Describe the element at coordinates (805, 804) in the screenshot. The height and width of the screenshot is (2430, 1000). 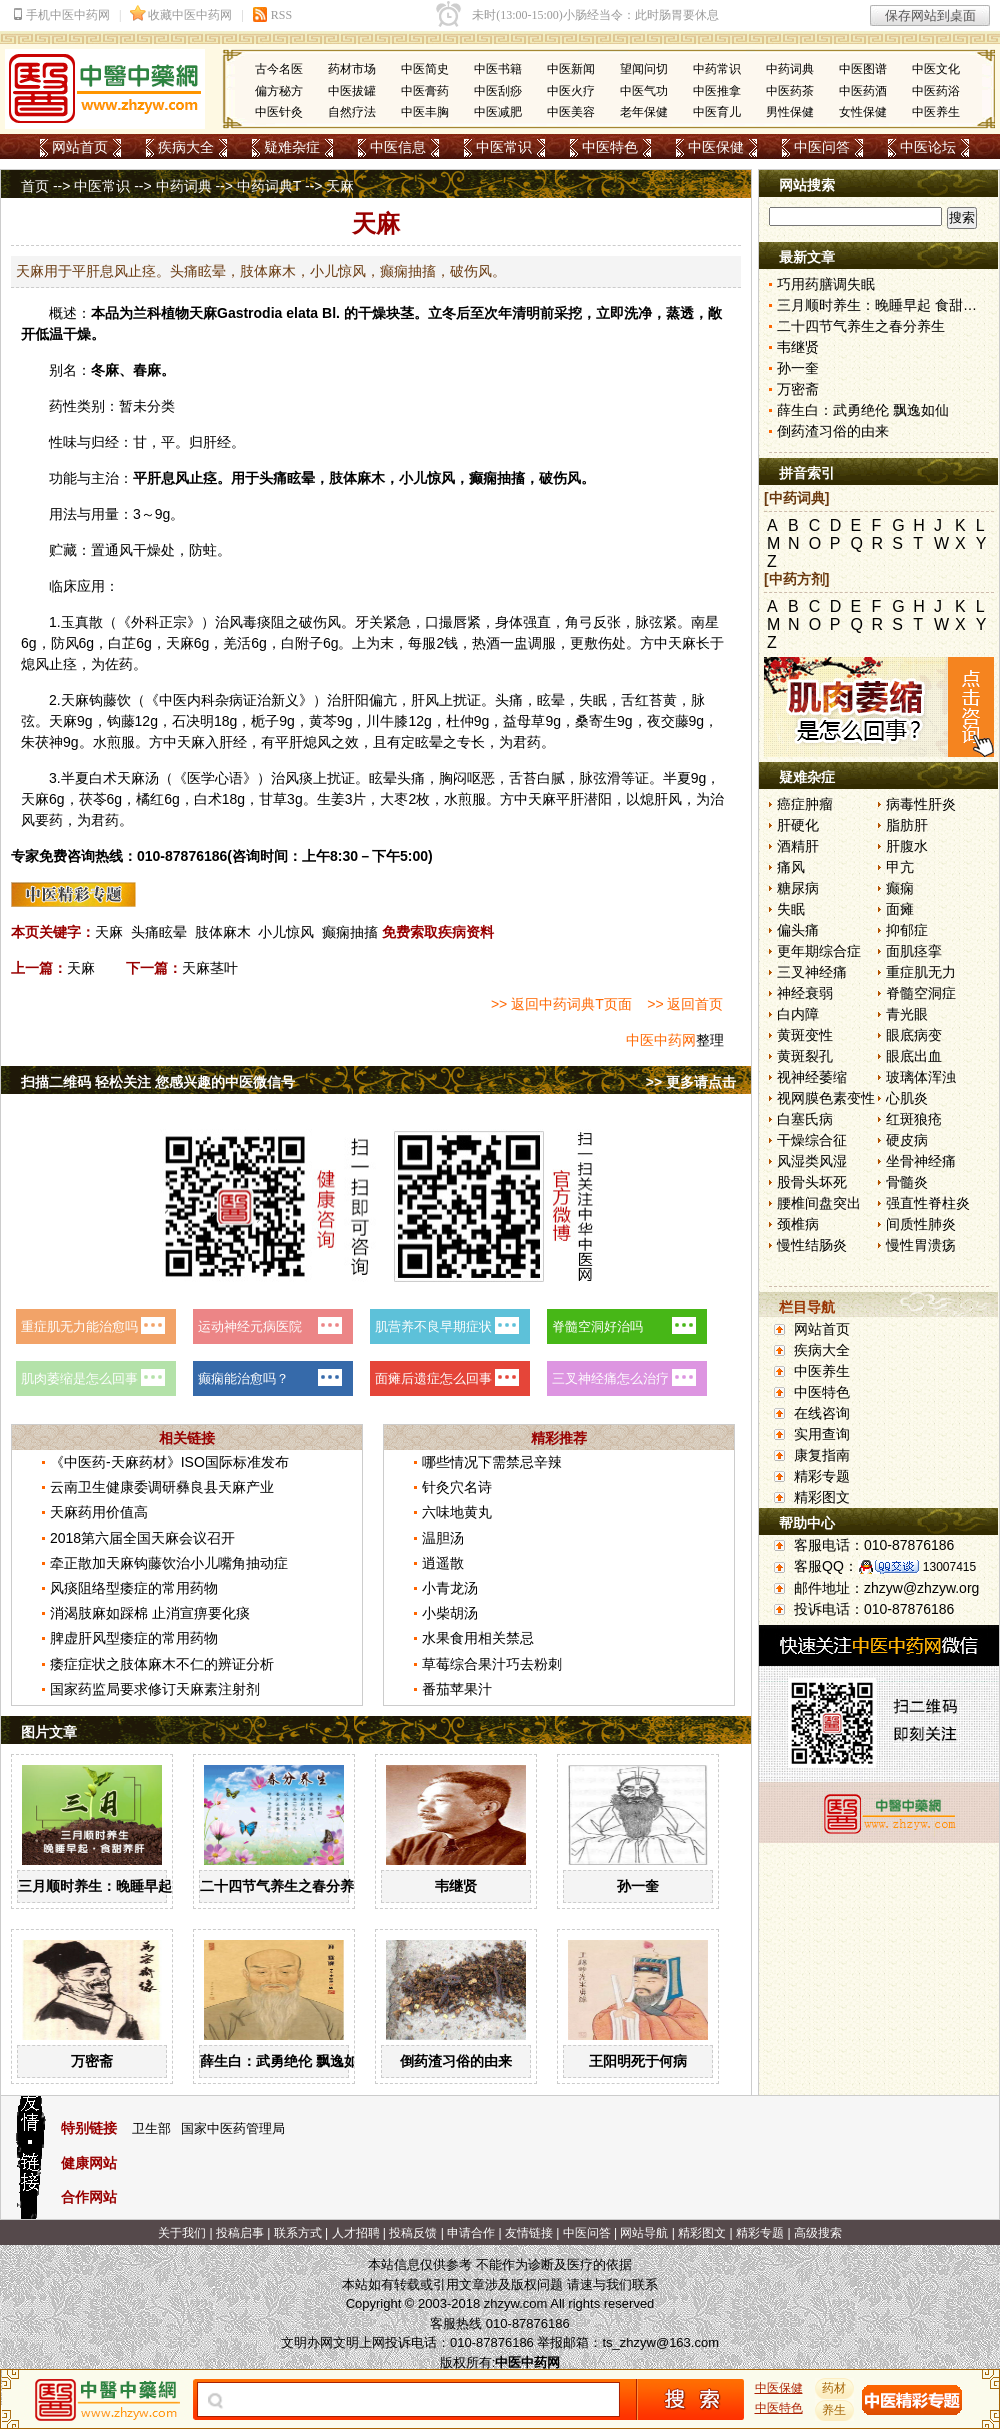
I see `癌症肿瘤` at that location.